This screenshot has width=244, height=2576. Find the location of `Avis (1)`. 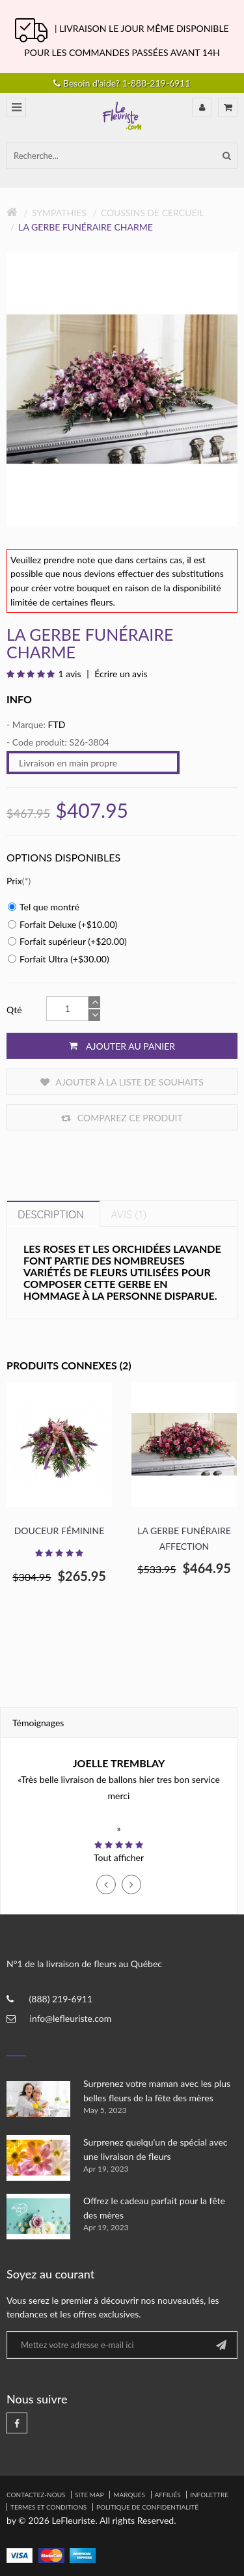

Avis (1) is located at coordinates (128, 1214).